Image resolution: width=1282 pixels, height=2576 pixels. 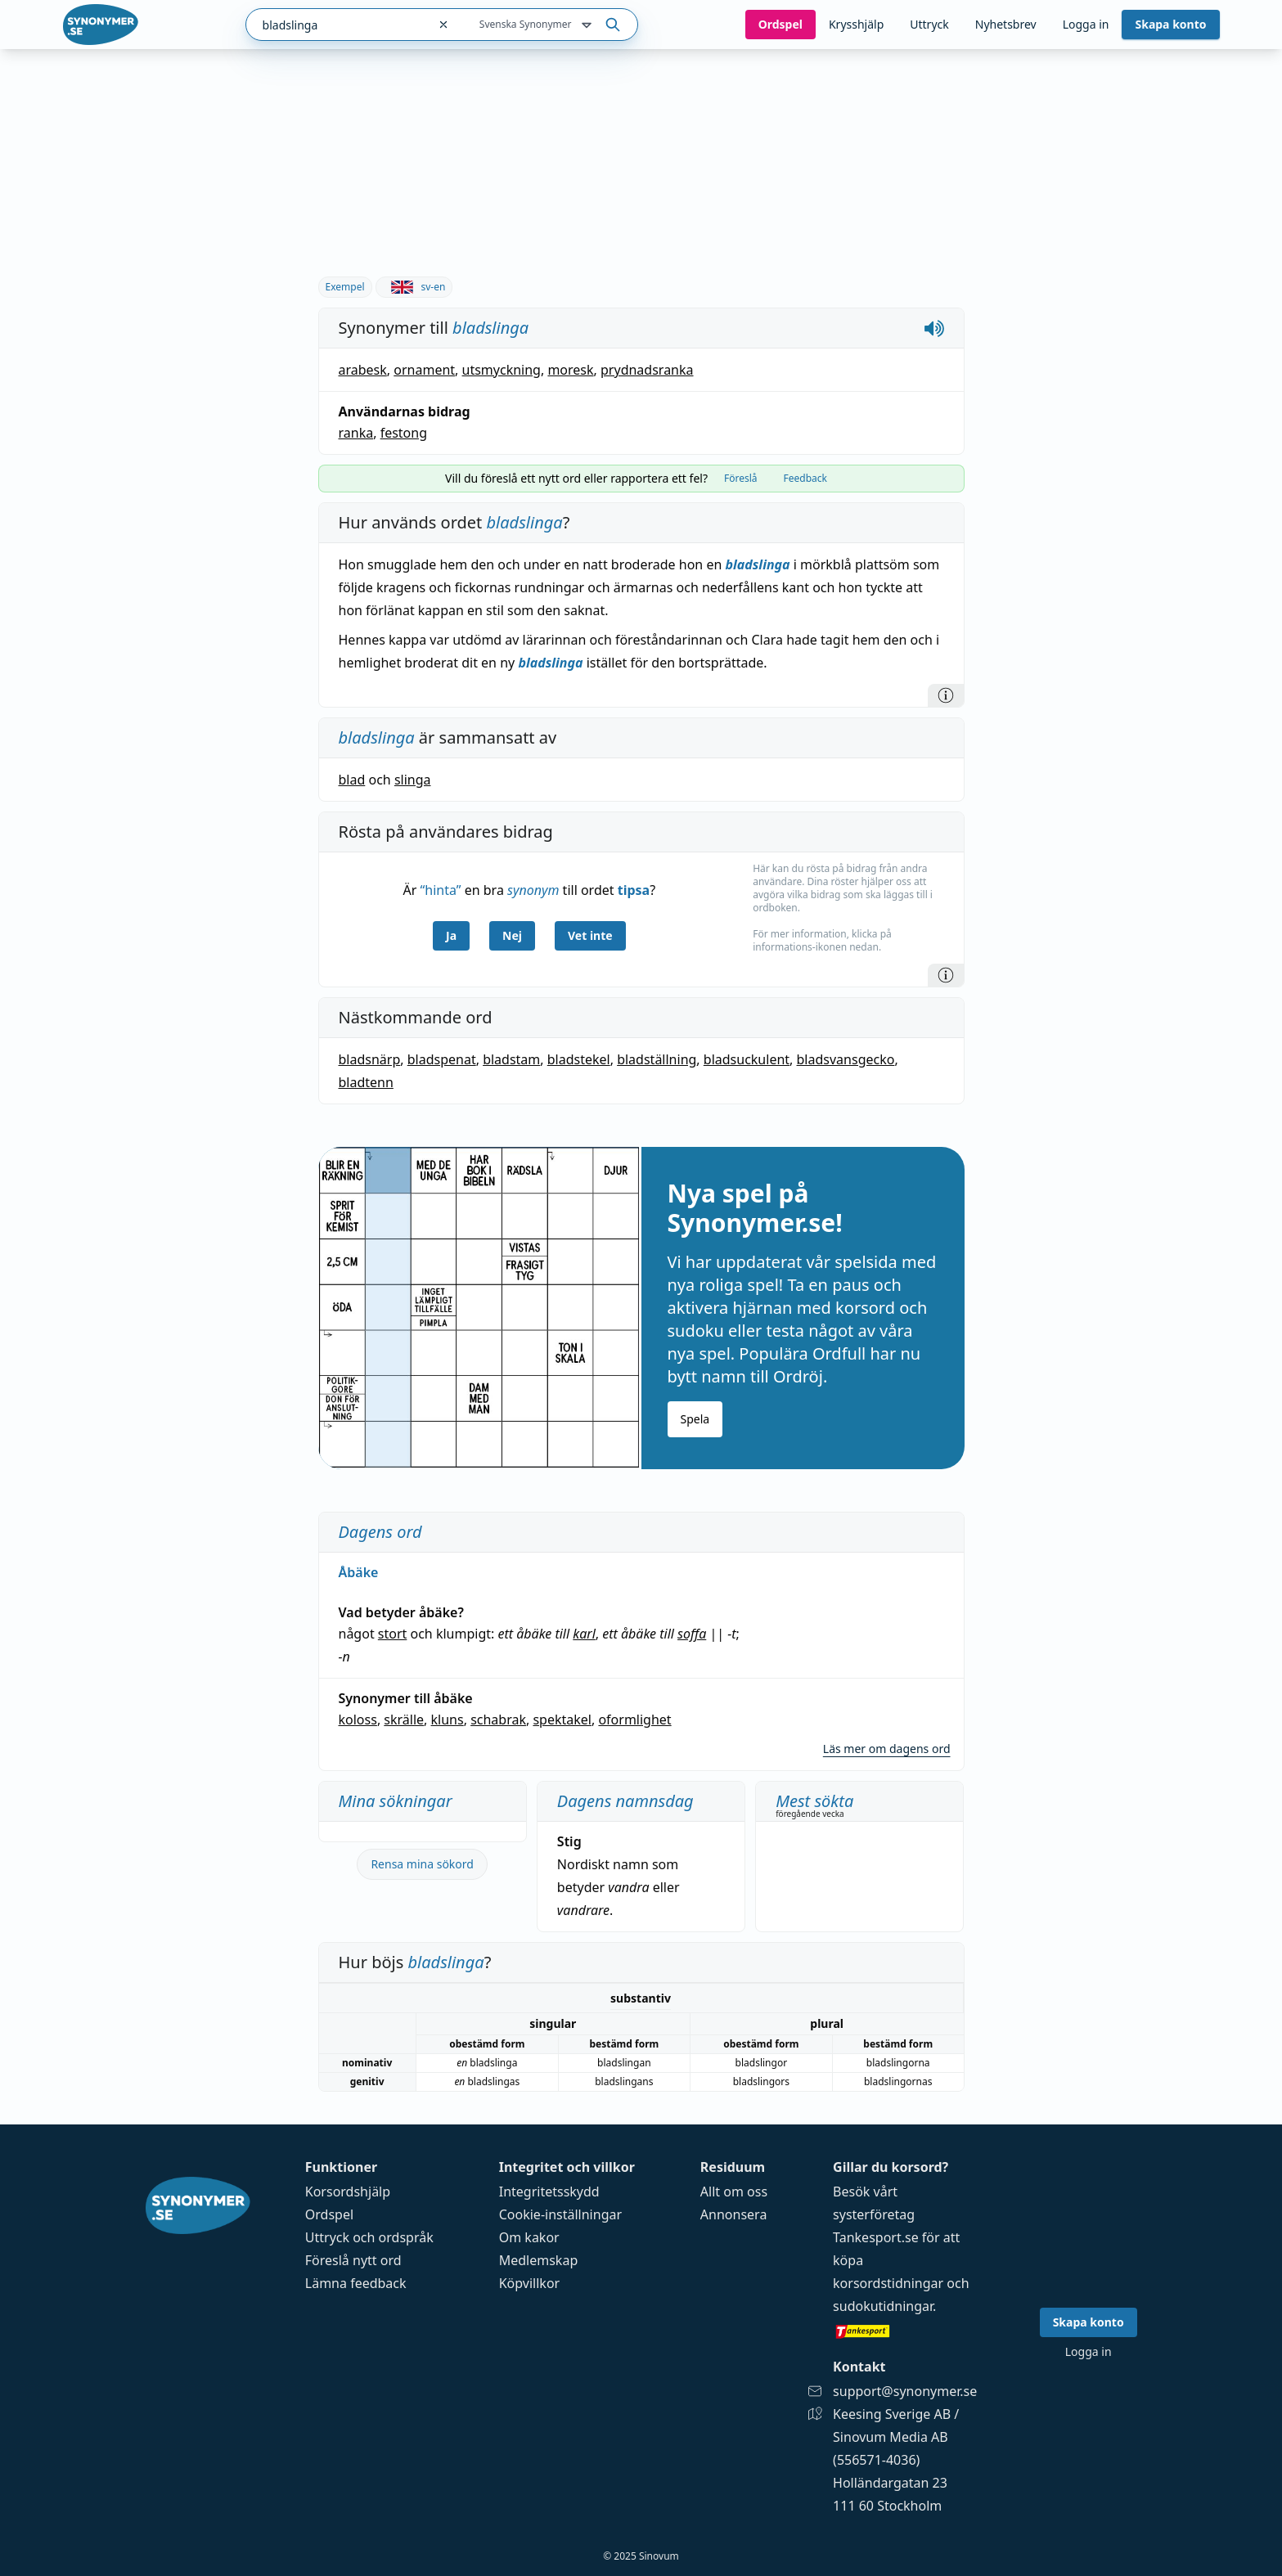 What do you see at coordinates (590, 935) in the screenshot?
I see `Vet inte` at bounding box center [590, 935].